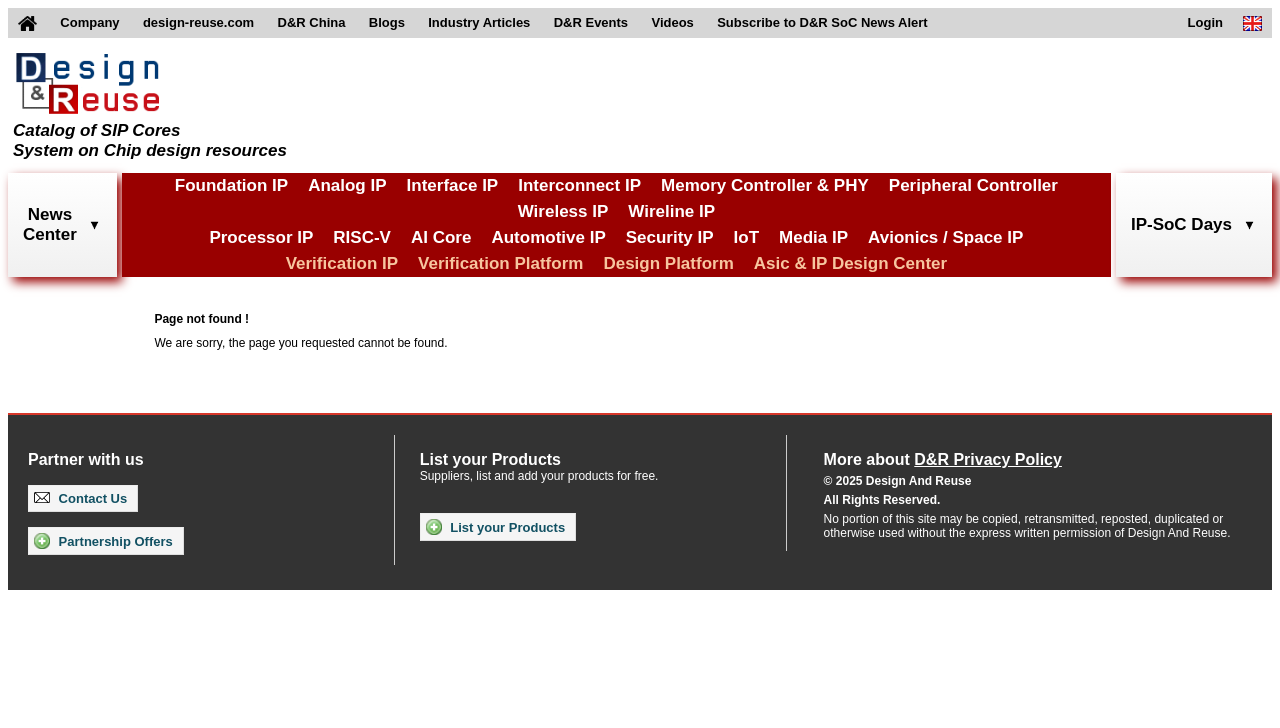 The image size is (1280, 728). I want to click on Peripheral Controller, so click(973, 185).